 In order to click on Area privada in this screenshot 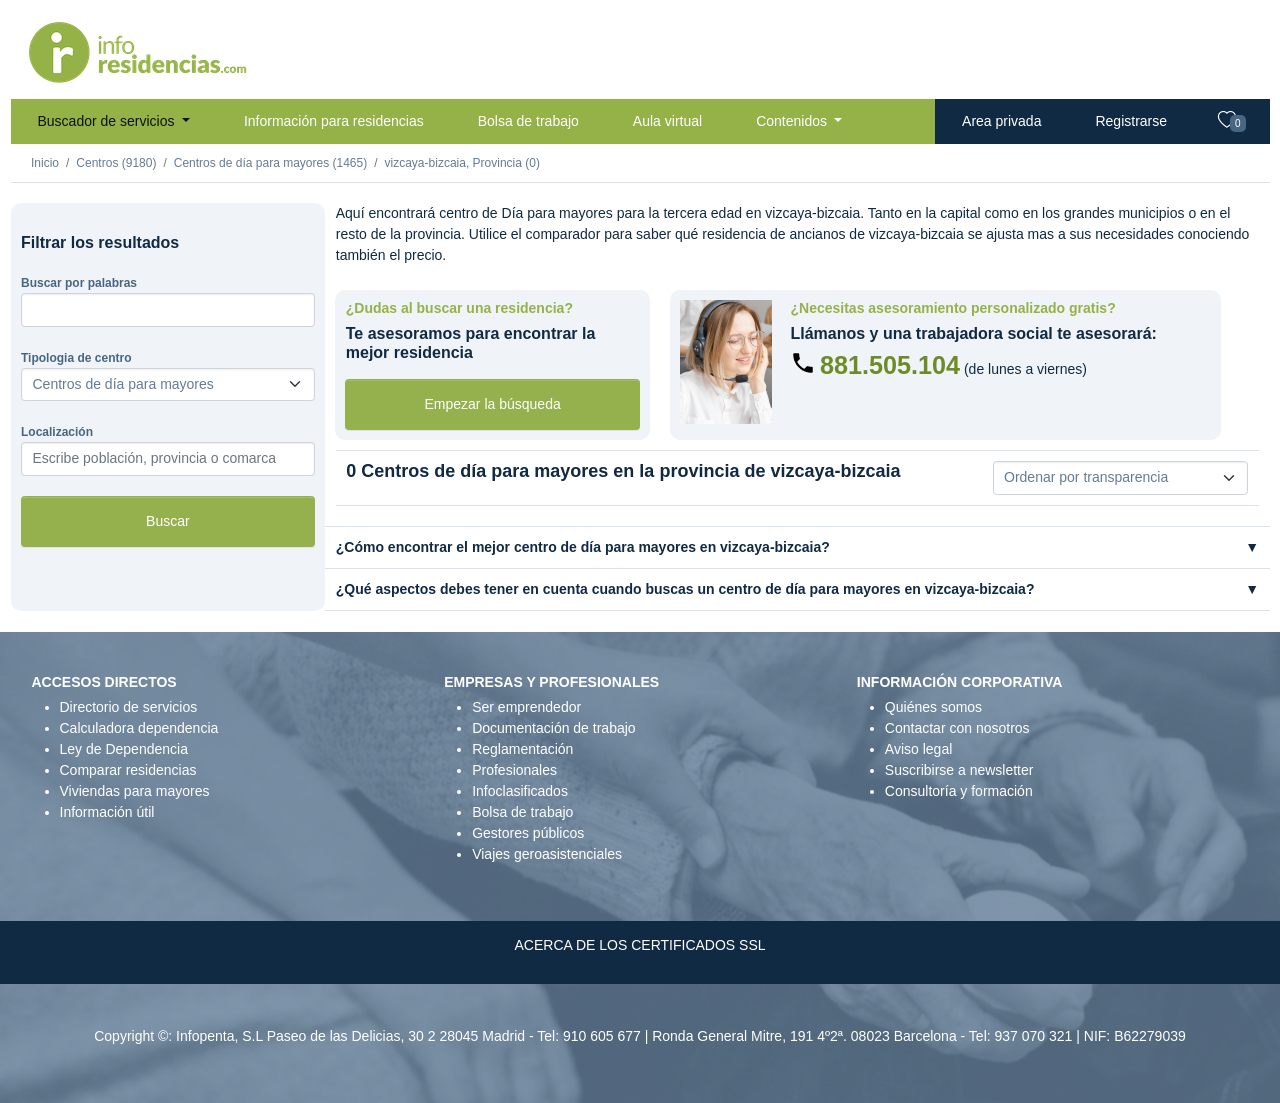, I will do `click(1001, 121)`.